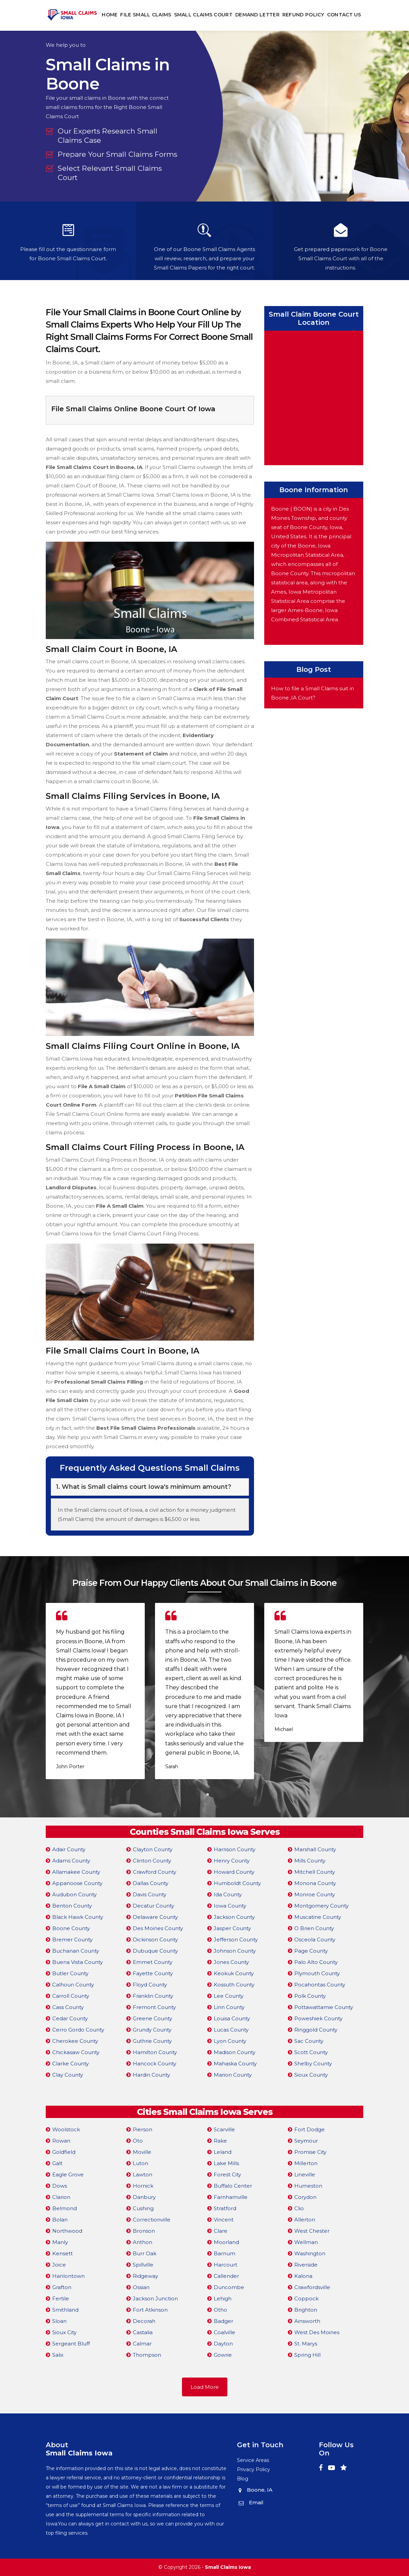 This screenshot has width=409, height=2576. What do you see at coordinates (226, 2163) in the screenshot?
I see `Lake Mills` at bounding box center [226, 2163].